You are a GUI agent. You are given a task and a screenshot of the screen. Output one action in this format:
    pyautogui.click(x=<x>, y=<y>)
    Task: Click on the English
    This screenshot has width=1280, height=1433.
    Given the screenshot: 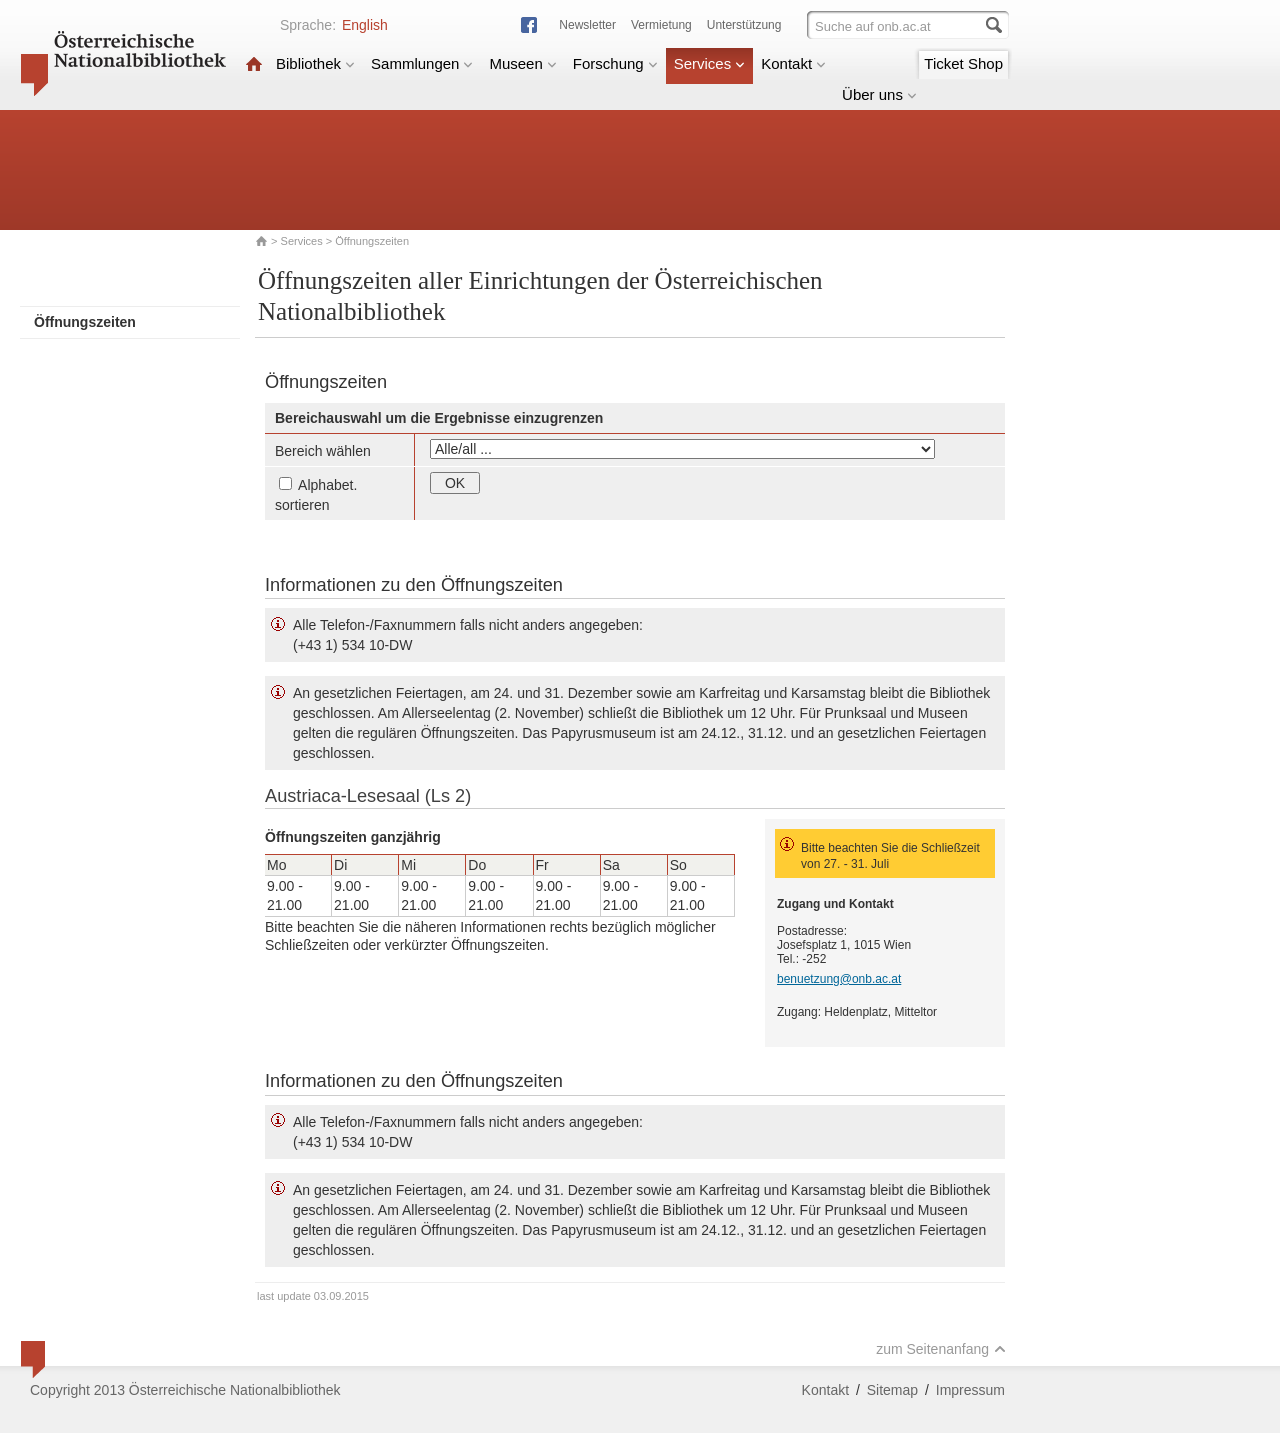 What is the action you would take?
    pyautogui.click(x=365, y=25)
    